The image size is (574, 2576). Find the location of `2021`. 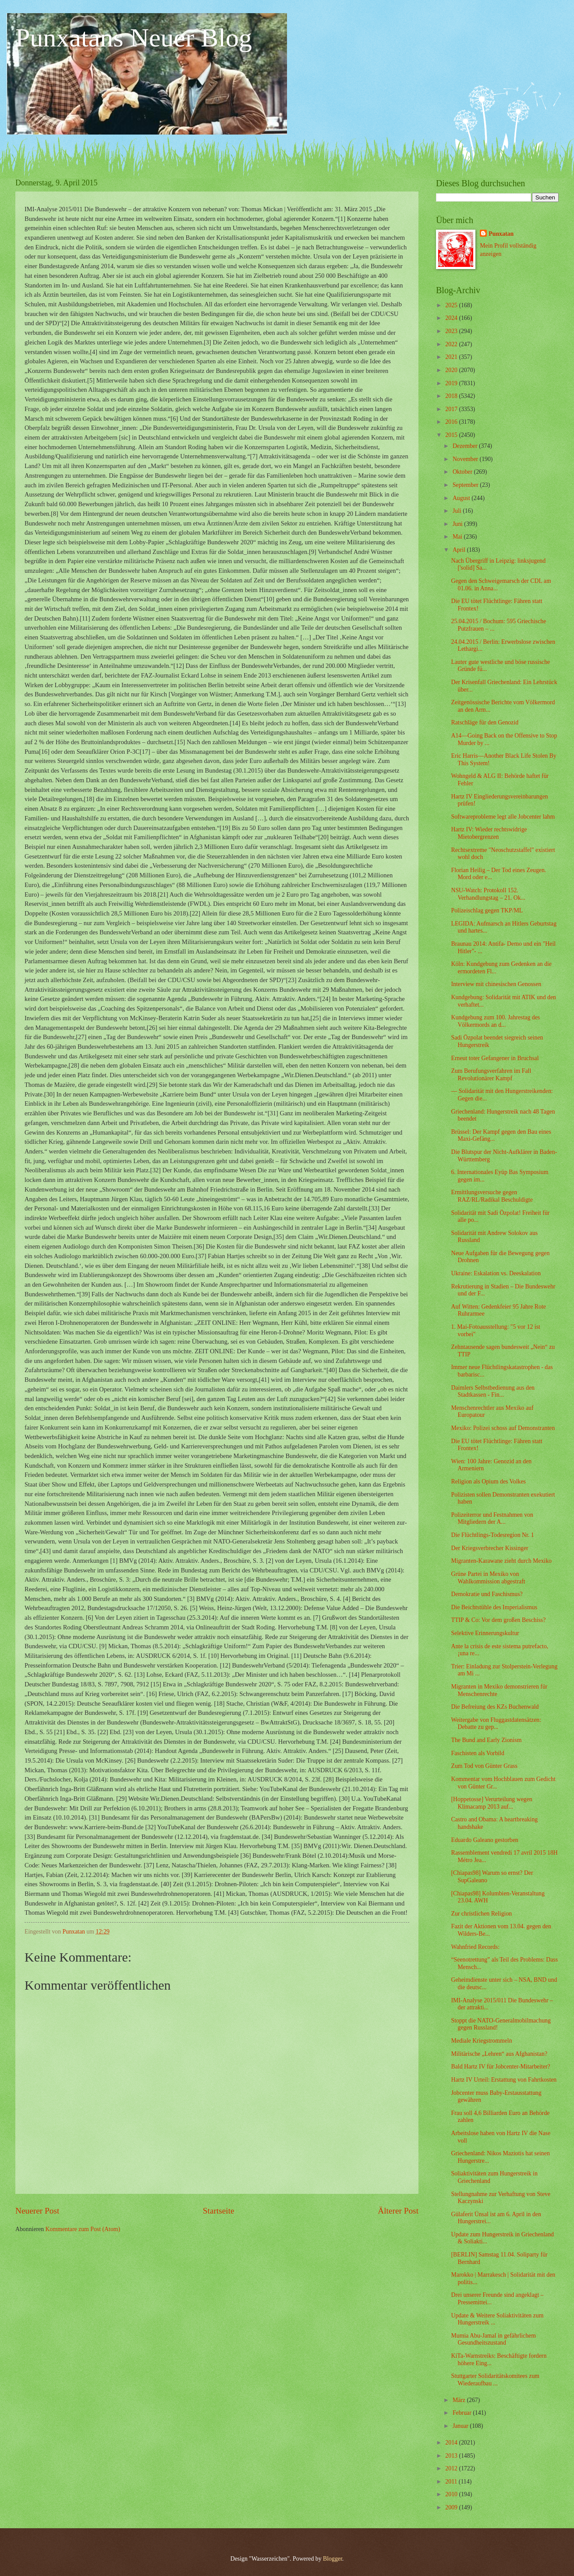

2021 is located at coordinates (452, 357).